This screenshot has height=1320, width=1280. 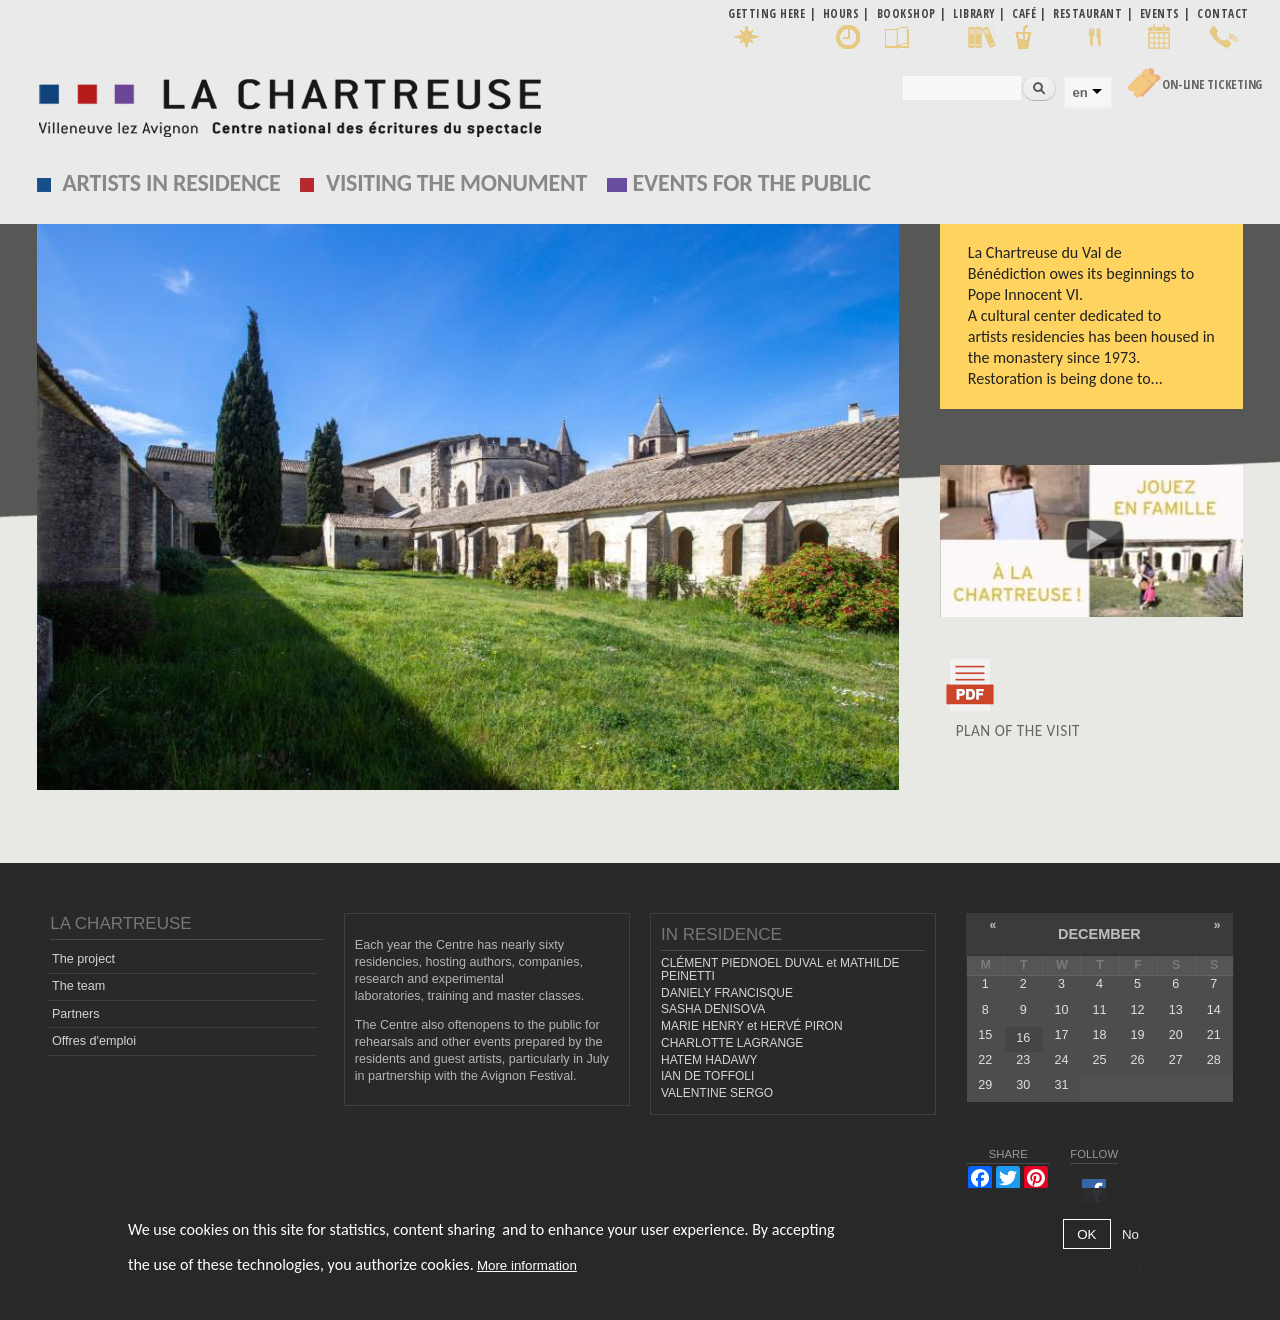 I want to click on OK, so click(x=1086, y=1234).